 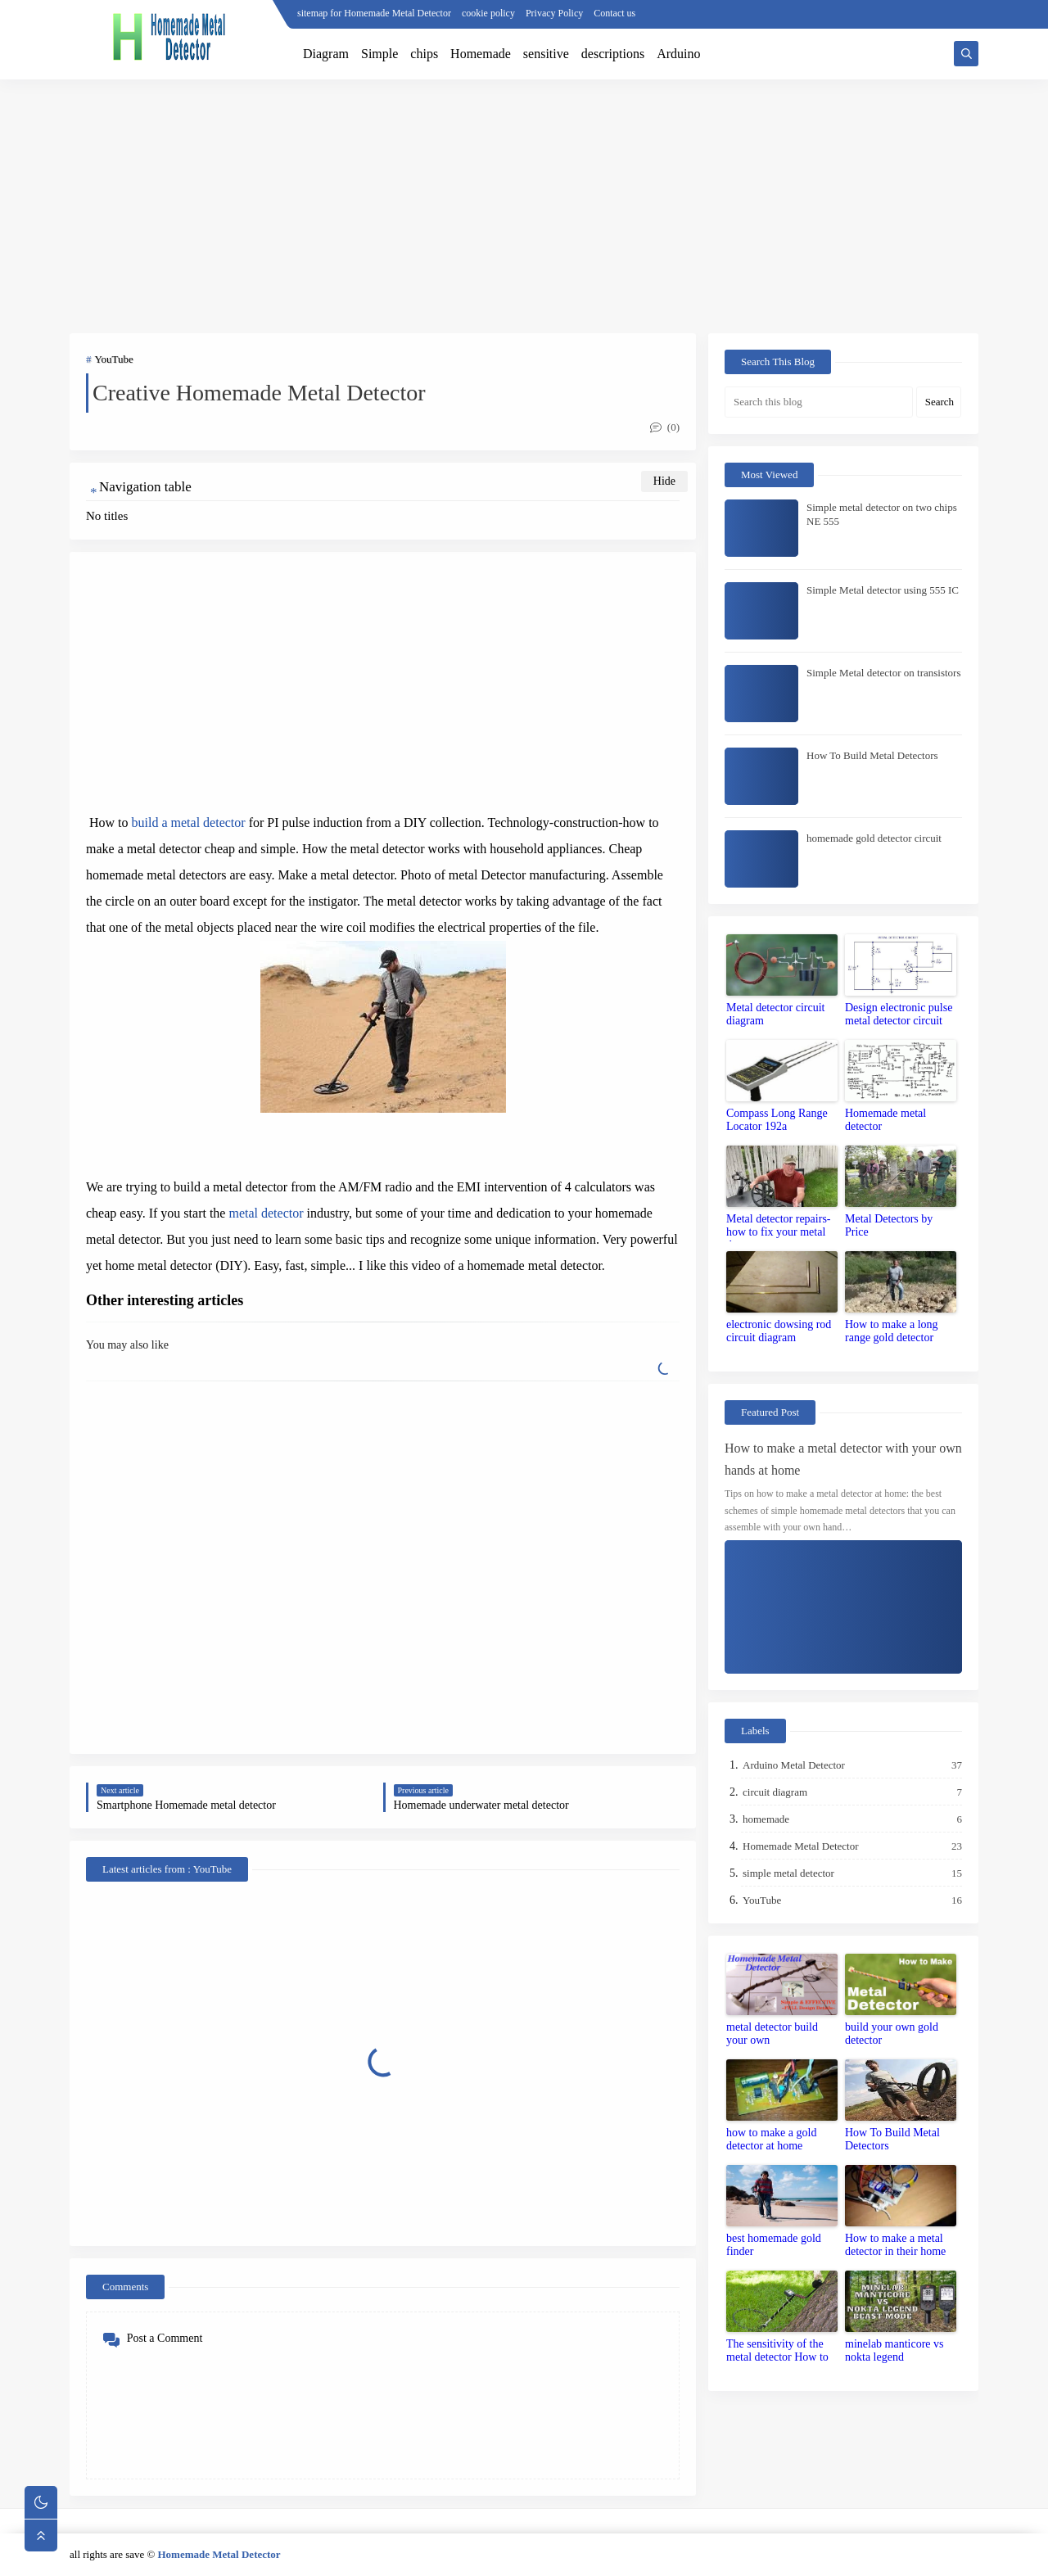 I want to click on sitemap for Homemade Metal Detector, so click(x=374, y=13).